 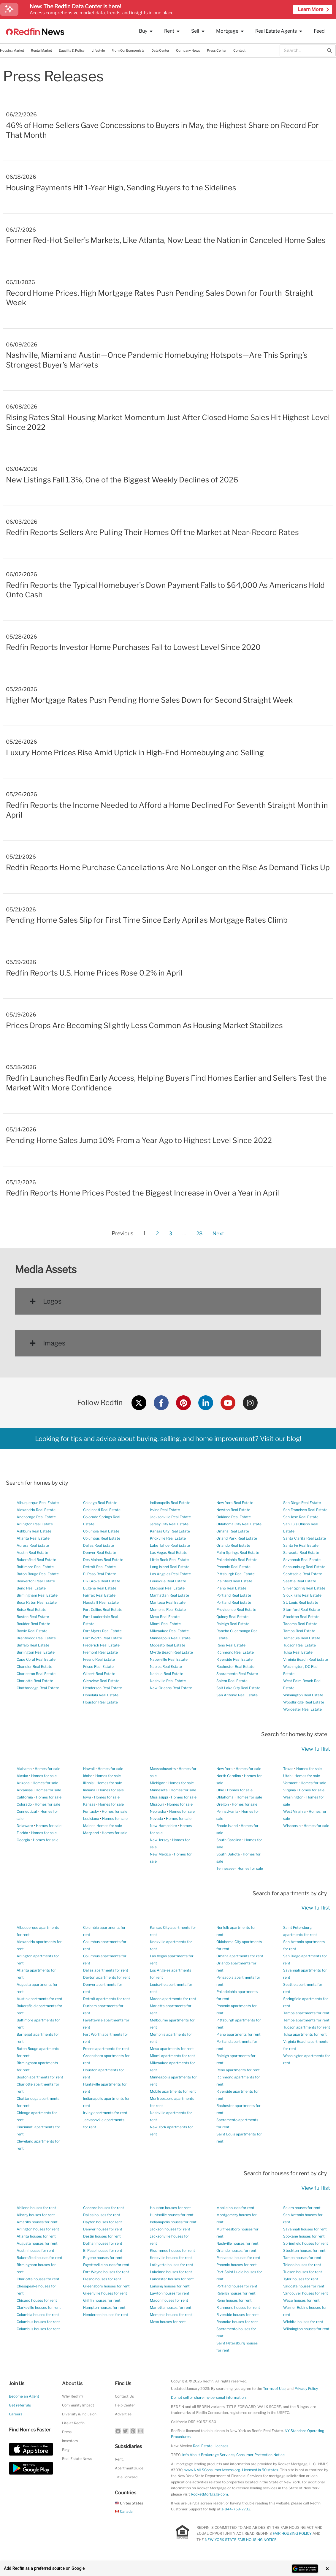 I want to click on Iowa, so click(x=87, y=1797).